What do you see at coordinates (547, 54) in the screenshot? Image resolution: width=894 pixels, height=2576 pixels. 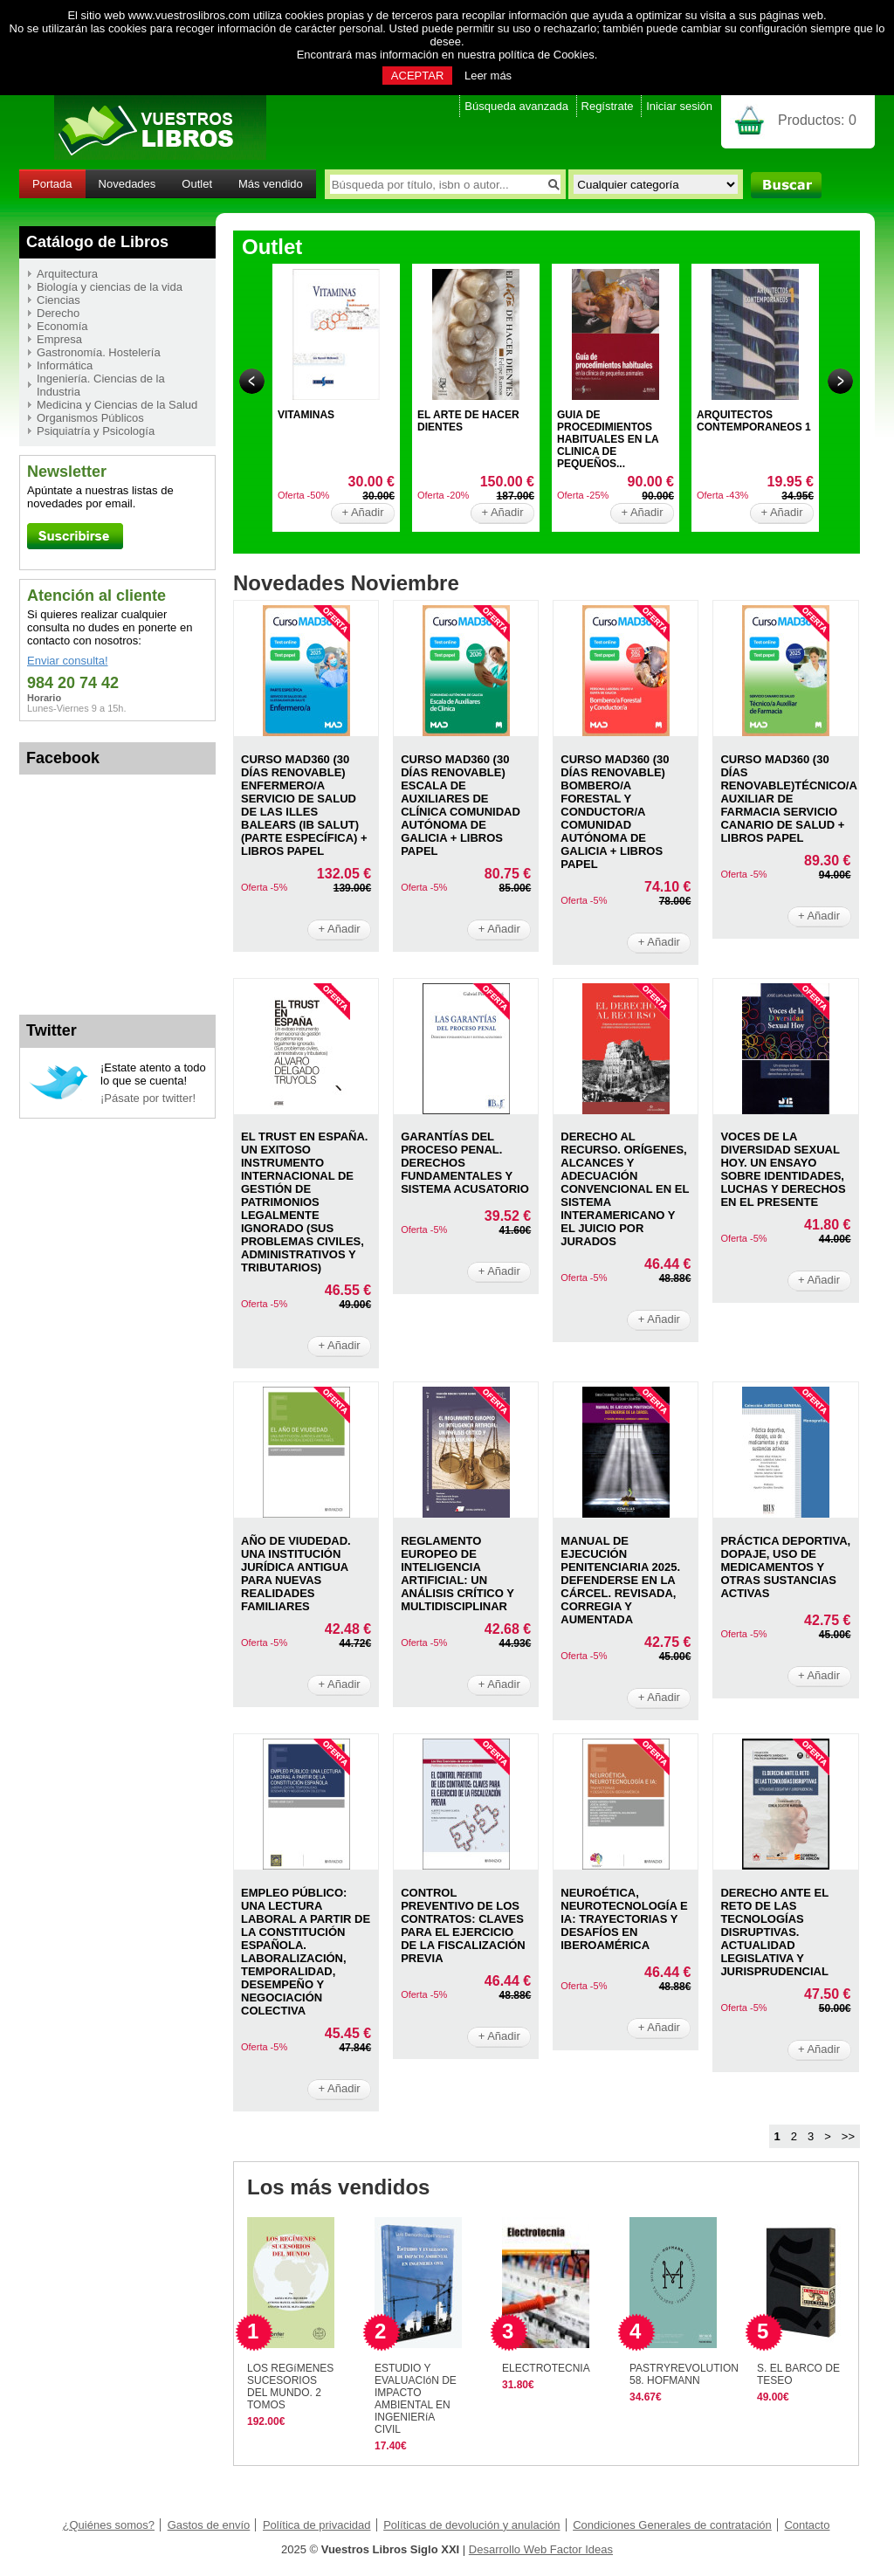 I see `política de Cookies` at bounding box center [547, 54].